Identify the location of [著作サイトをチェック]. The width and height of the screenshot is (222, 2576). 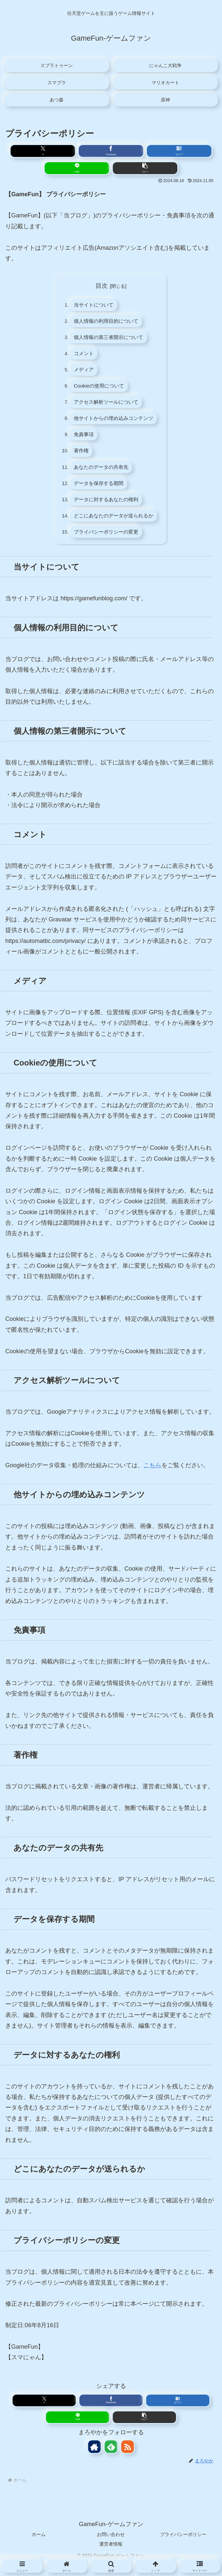
(95, 2457).